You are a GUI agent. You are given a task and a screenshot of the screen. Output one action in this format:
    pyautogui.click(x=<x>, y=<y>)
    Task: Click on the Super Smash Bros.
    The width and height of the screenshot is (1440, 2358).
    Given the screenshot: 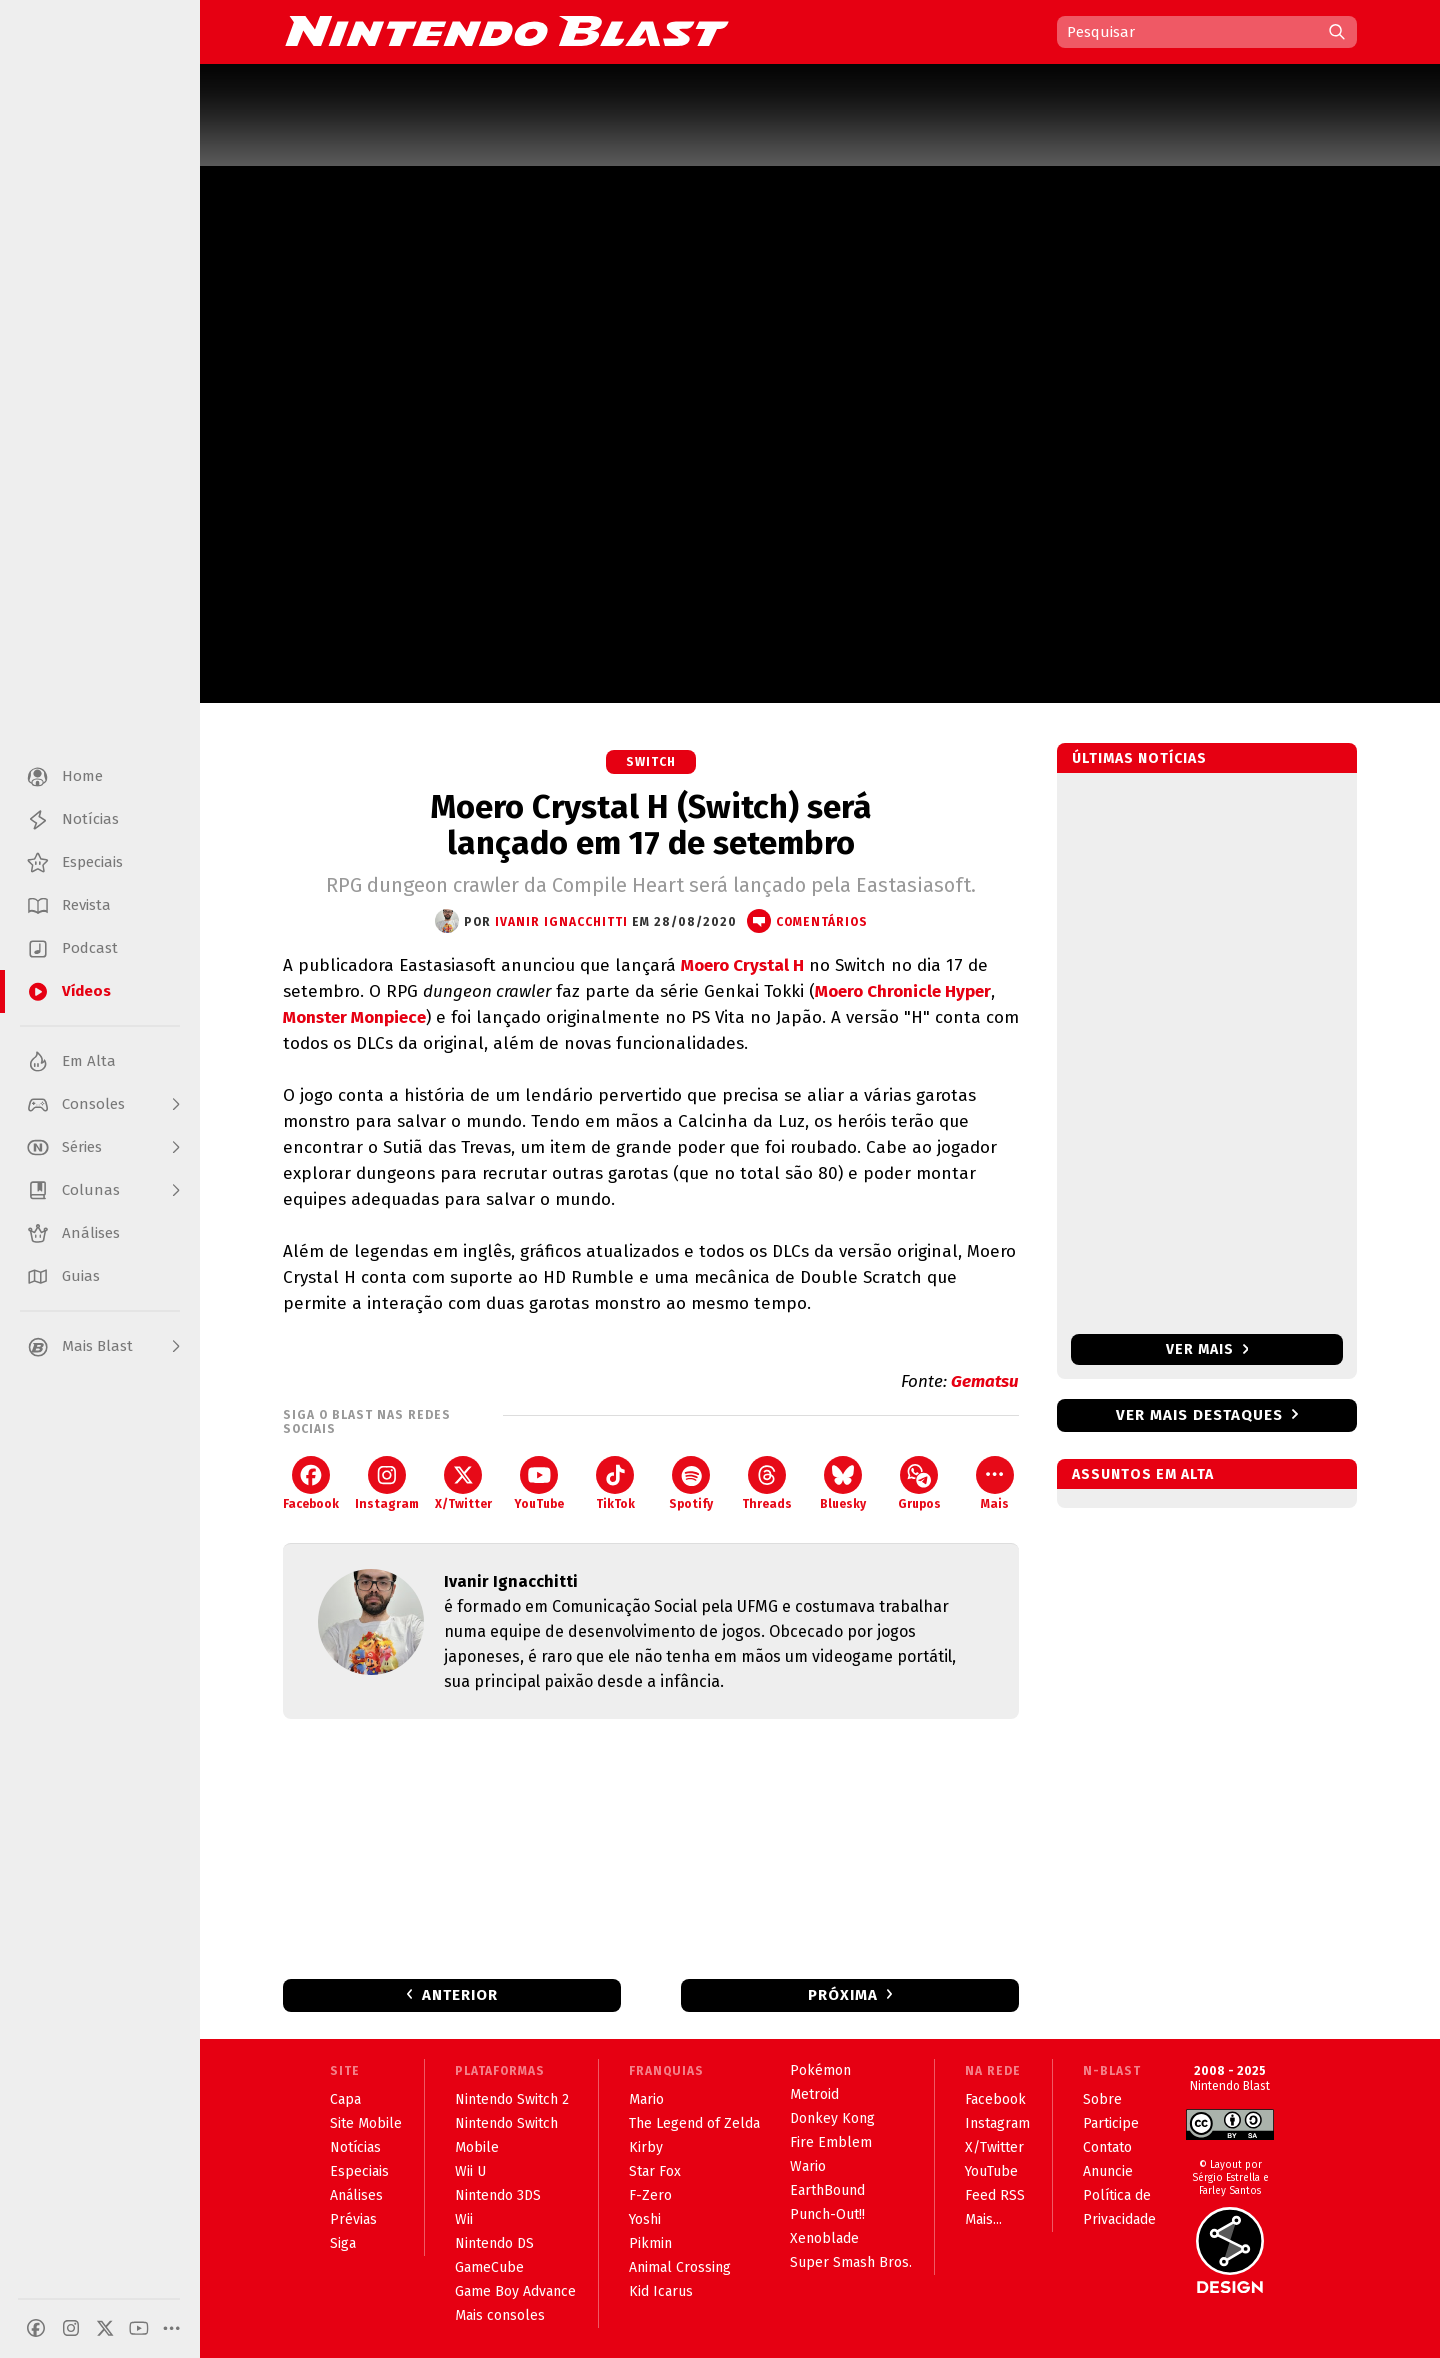 What is the action you would take?
    pyautogui.click(x=851, y=2262)
    